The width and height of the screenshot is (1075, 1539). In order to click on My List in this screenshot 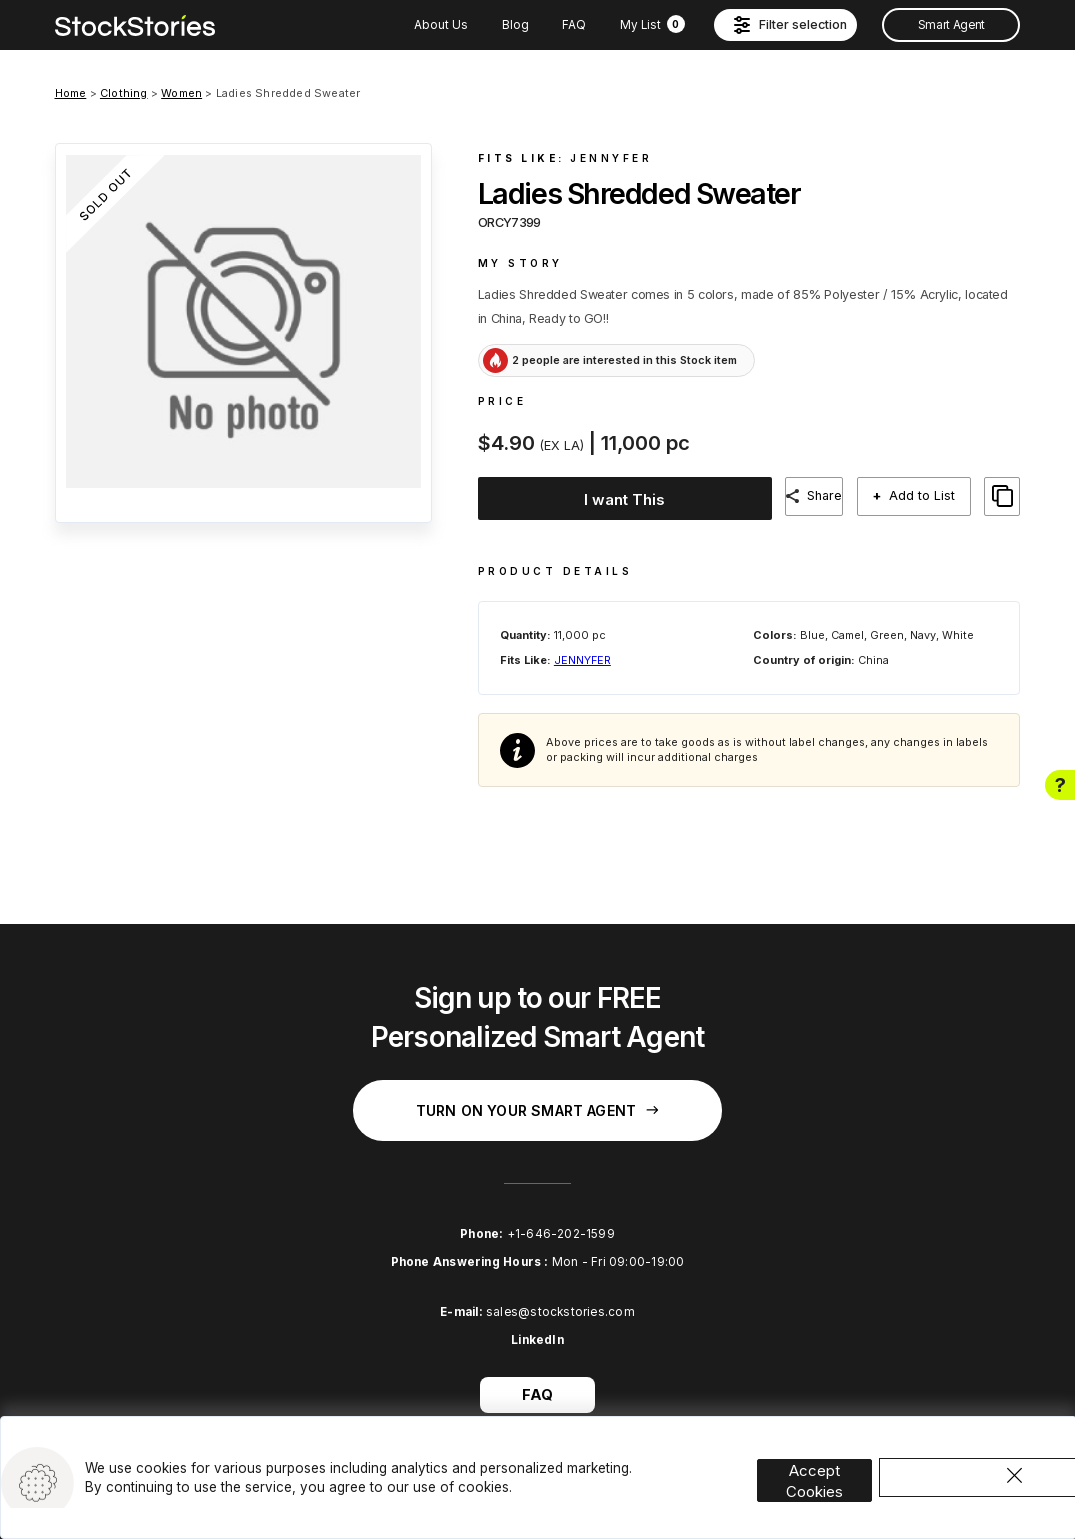, I will do `click(652, 25)`.